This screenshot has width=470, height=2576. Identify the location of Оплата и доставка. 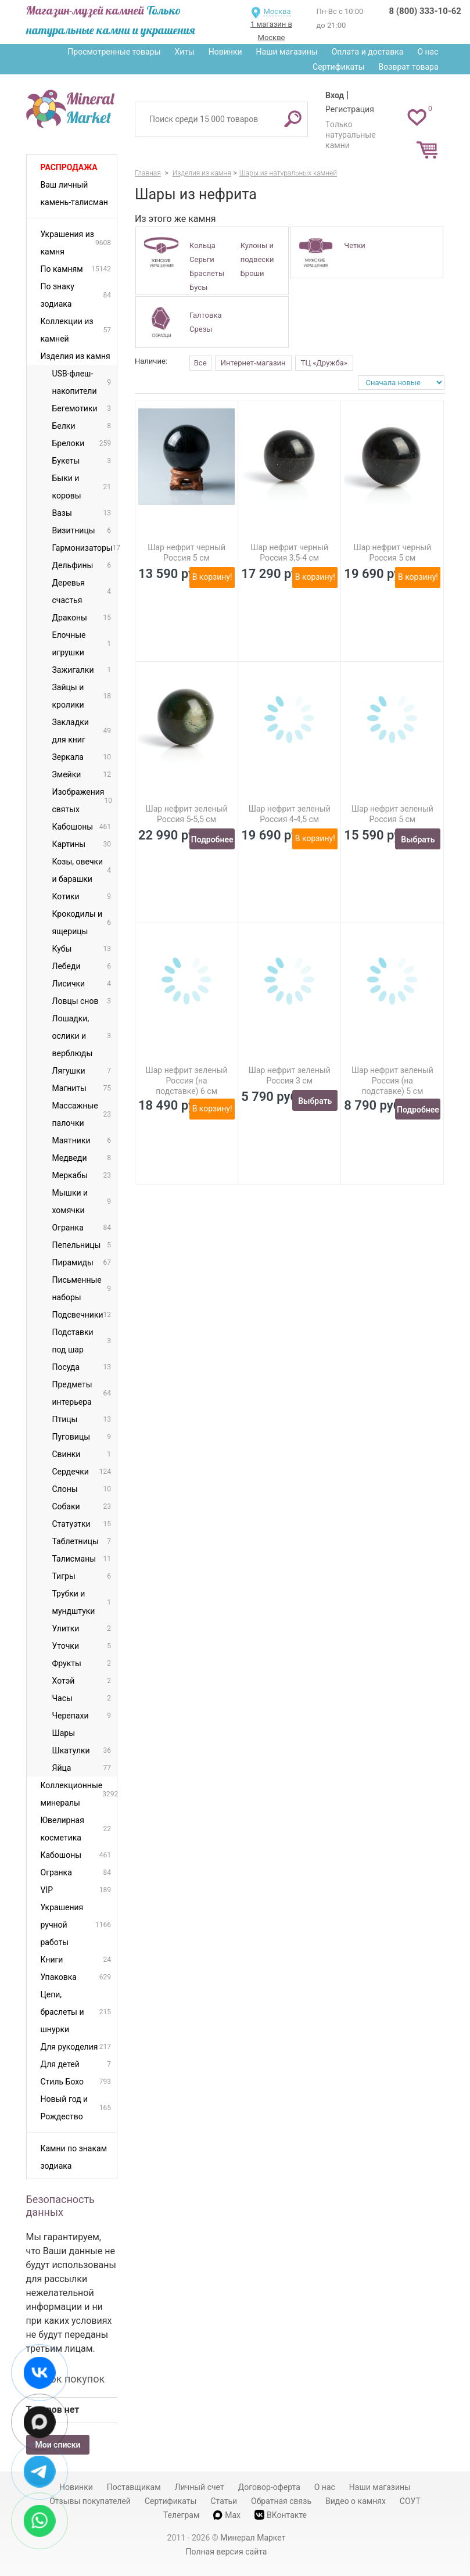
(368, 51).